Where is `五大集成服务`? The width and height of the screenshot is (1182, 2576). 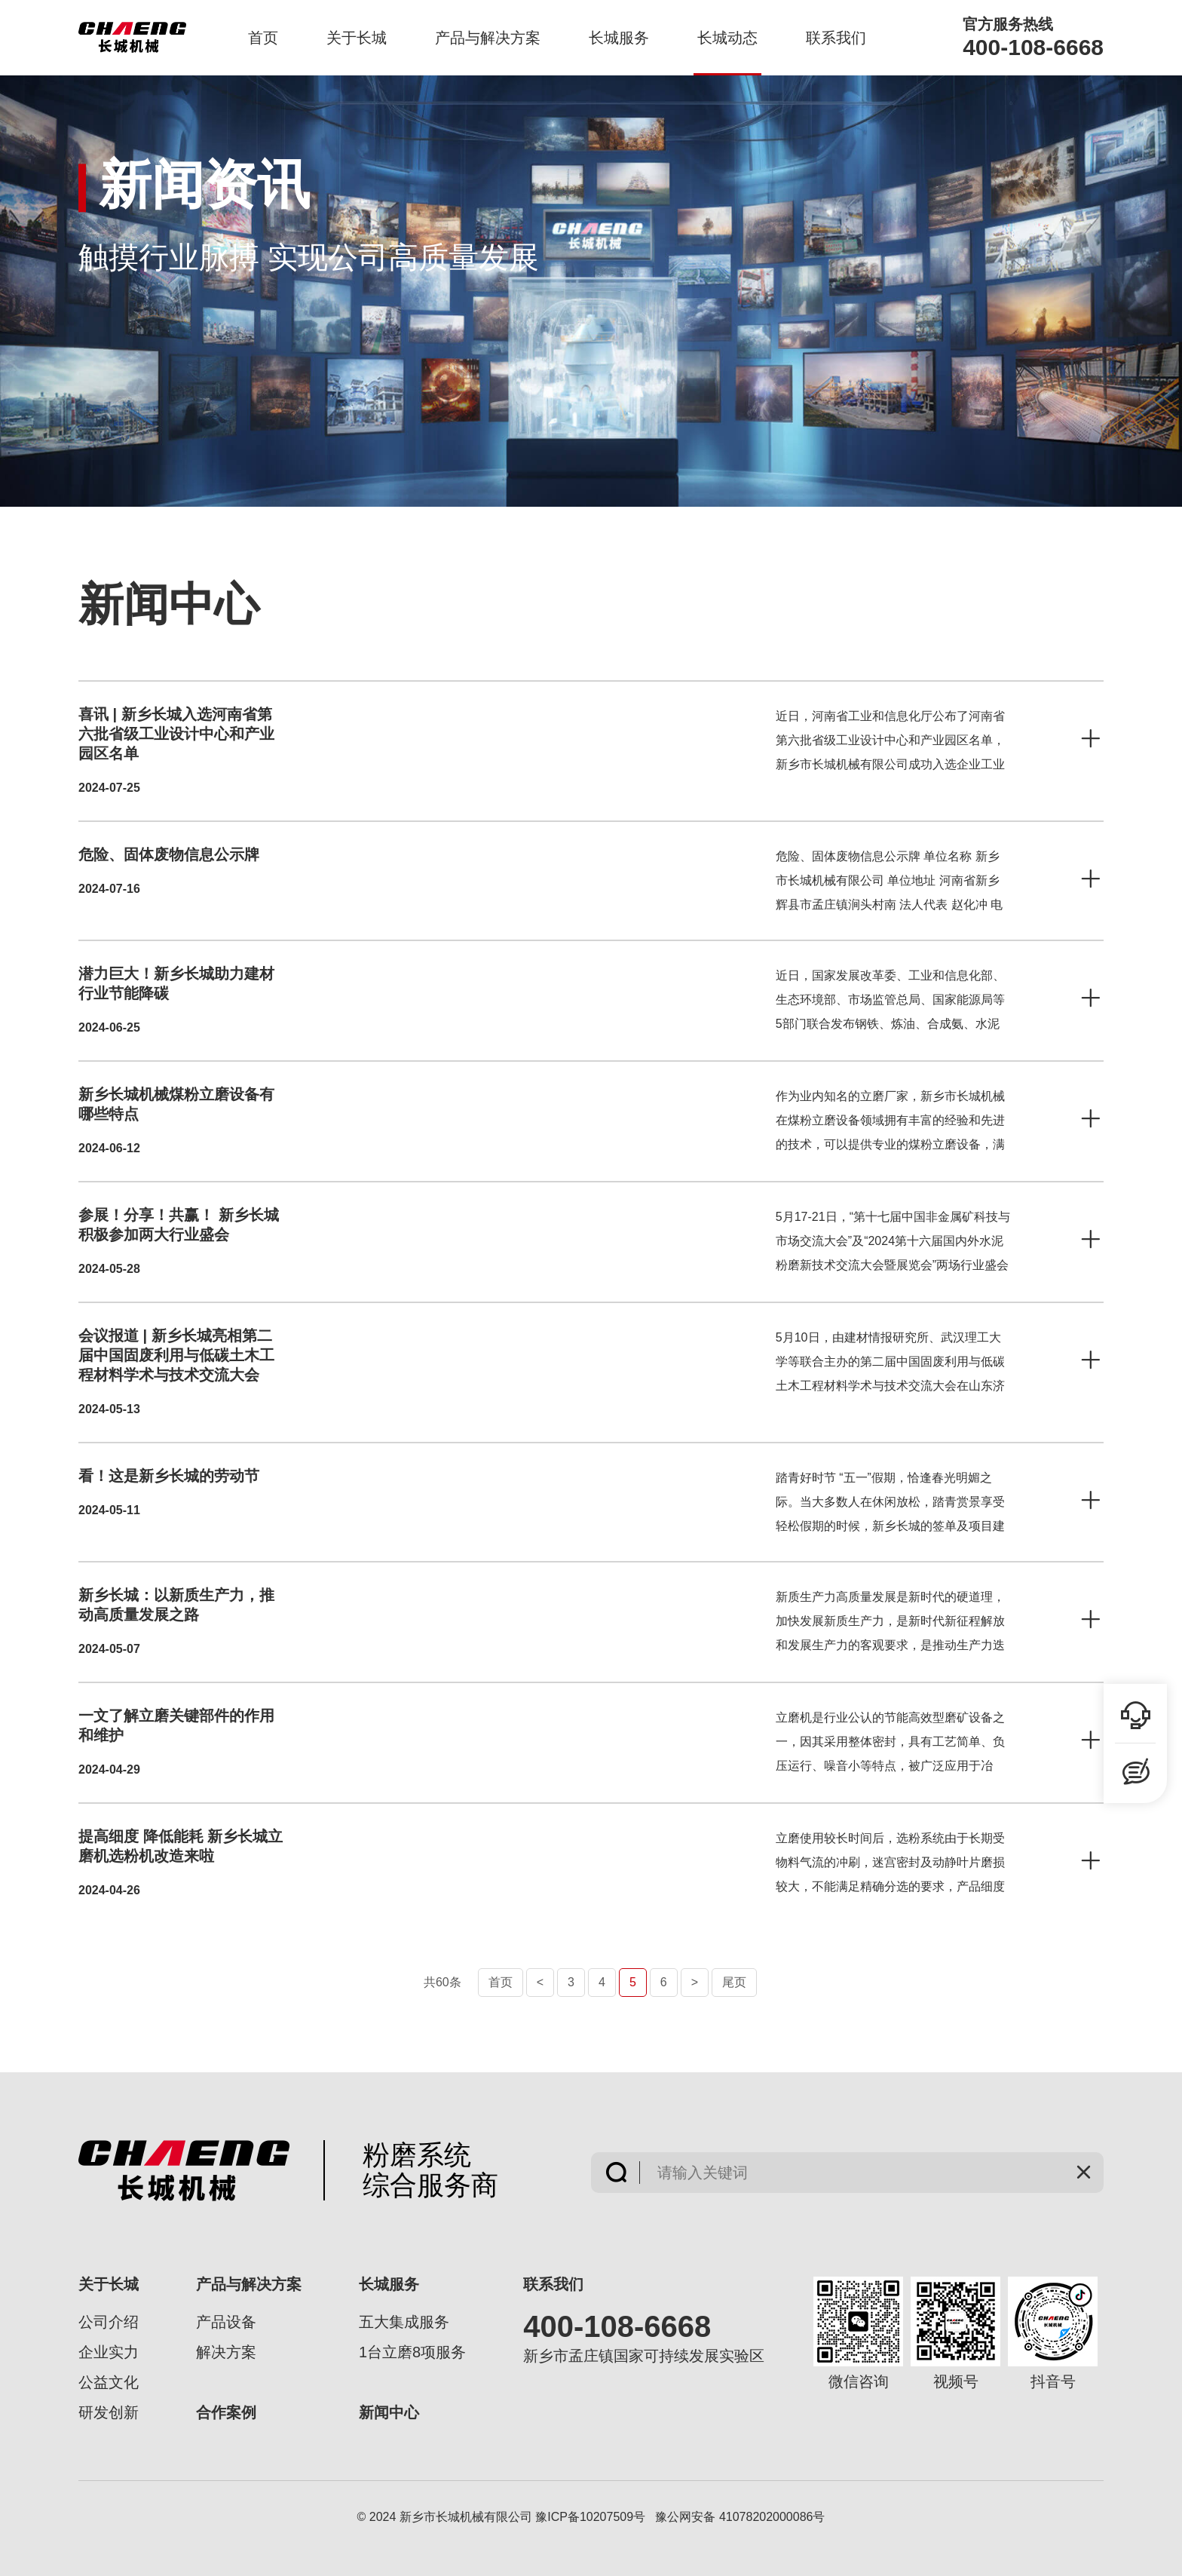
五大集成服务 is located at coordinates (404, 2322).